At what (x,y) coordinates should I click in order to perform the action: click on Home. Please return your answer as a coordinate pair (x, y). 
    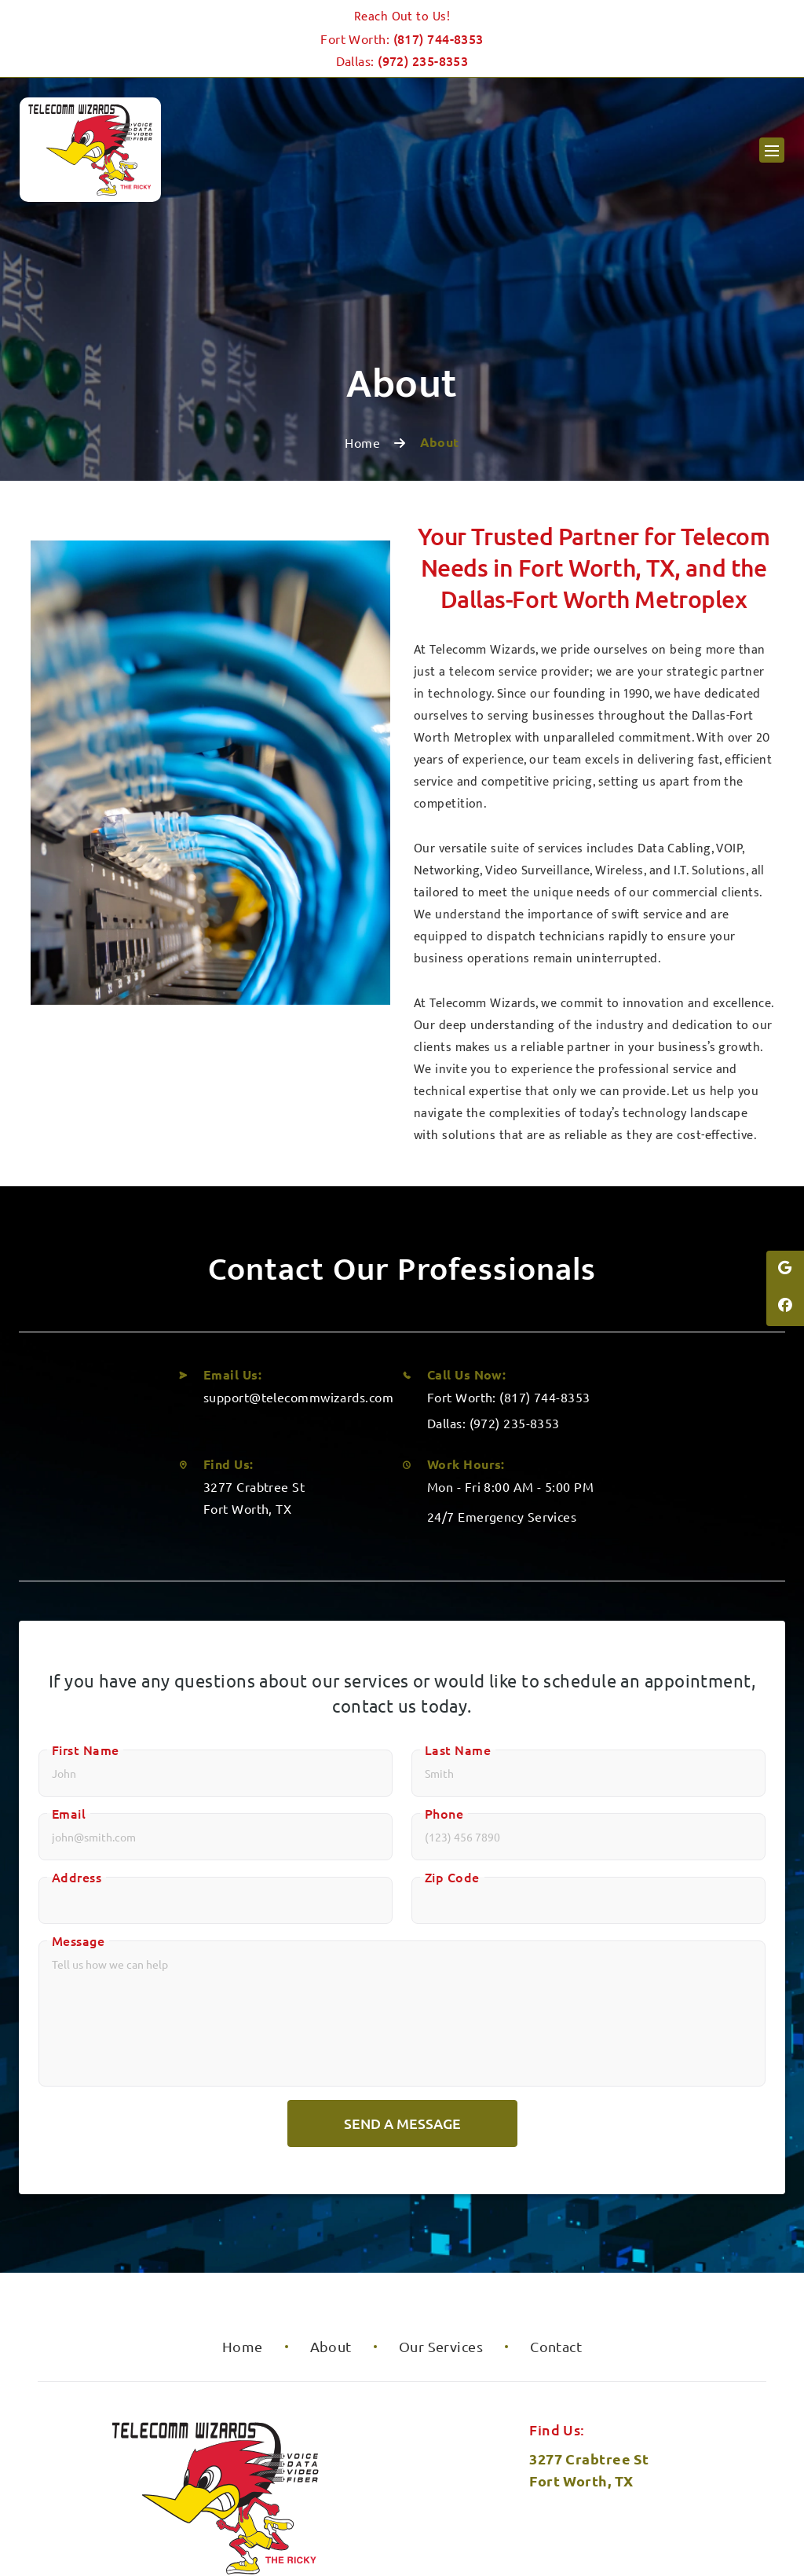
    Looking at the image, I should click on (362, 251).